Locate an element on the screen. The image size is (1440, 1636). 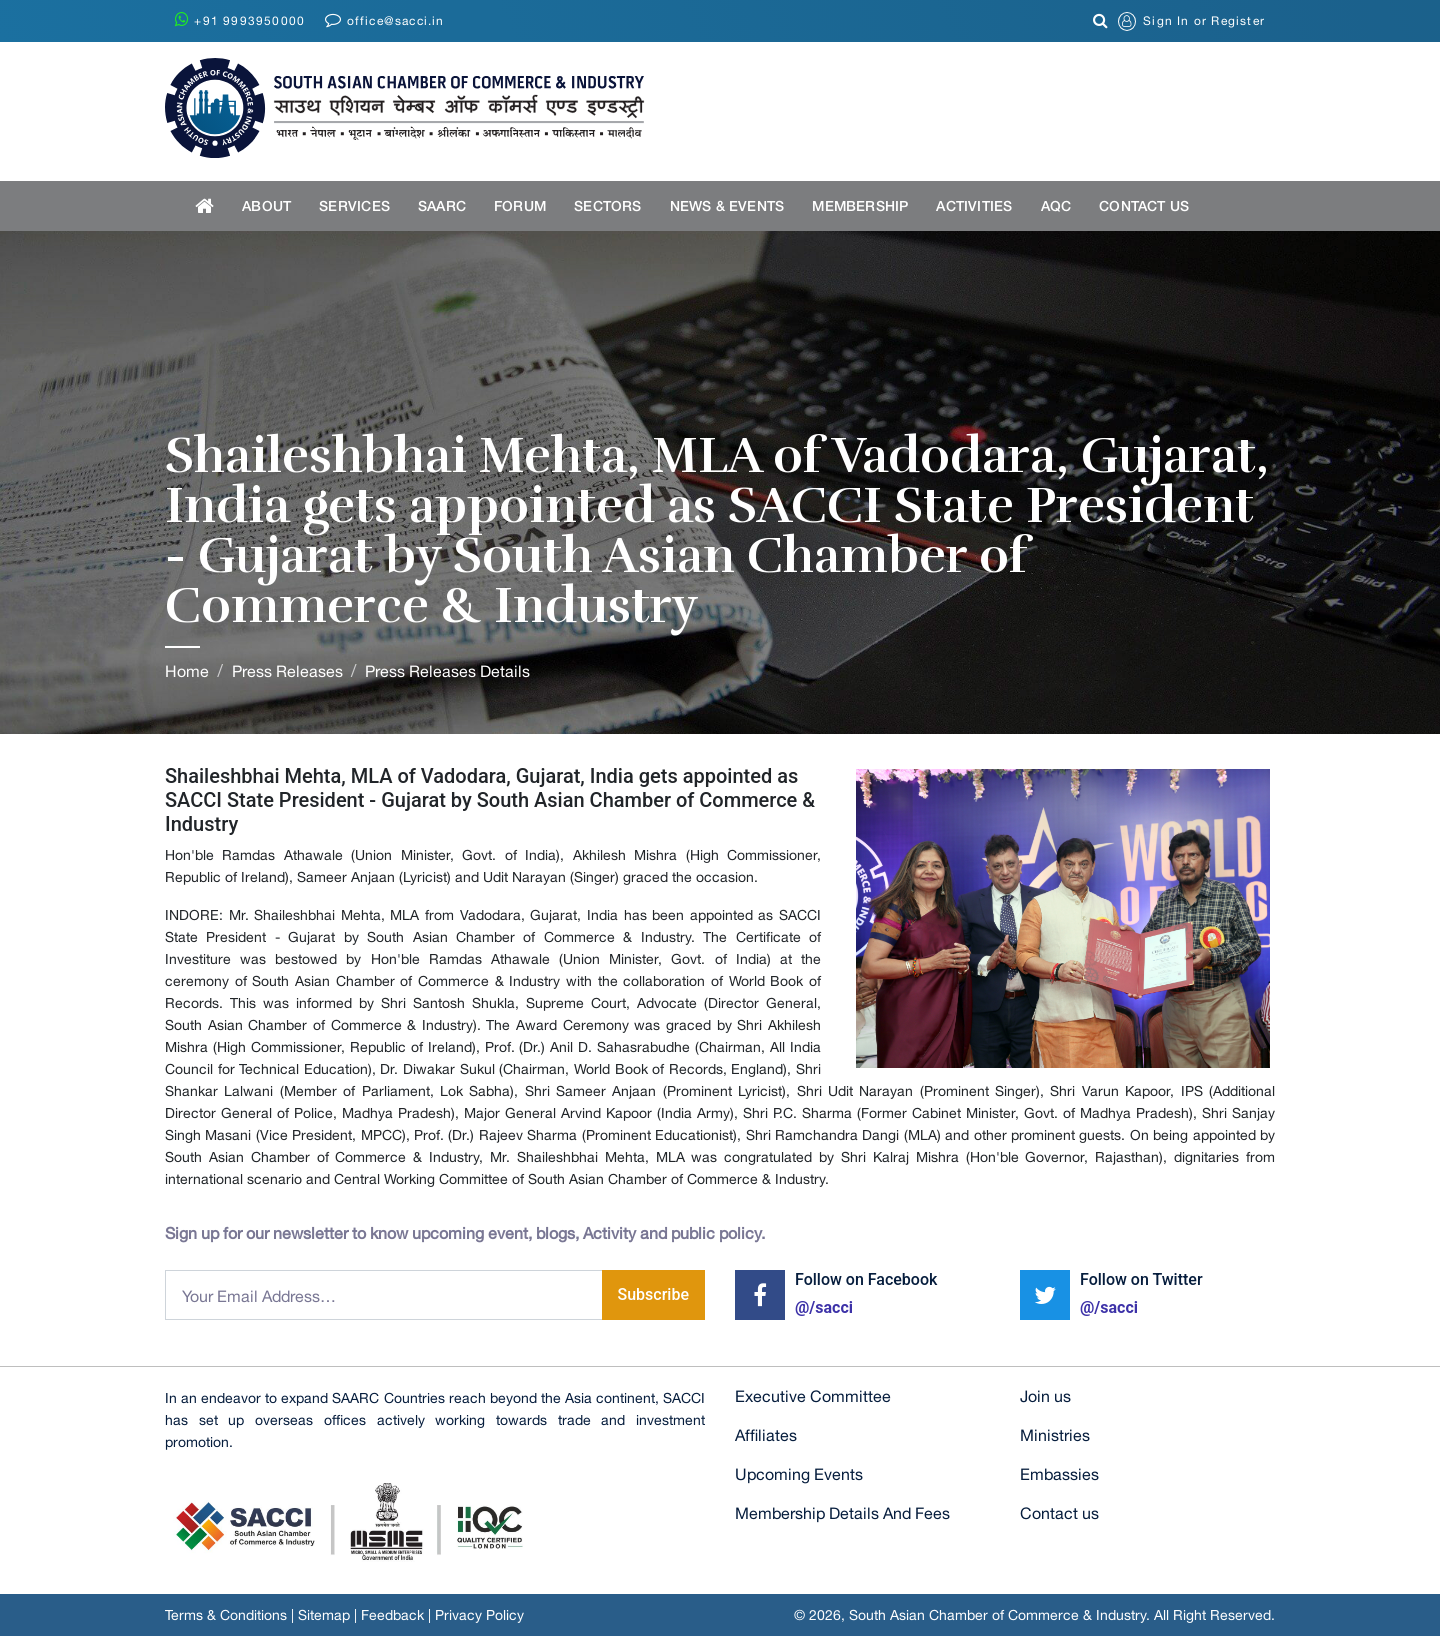
or is located at coordinates (1191, 21).